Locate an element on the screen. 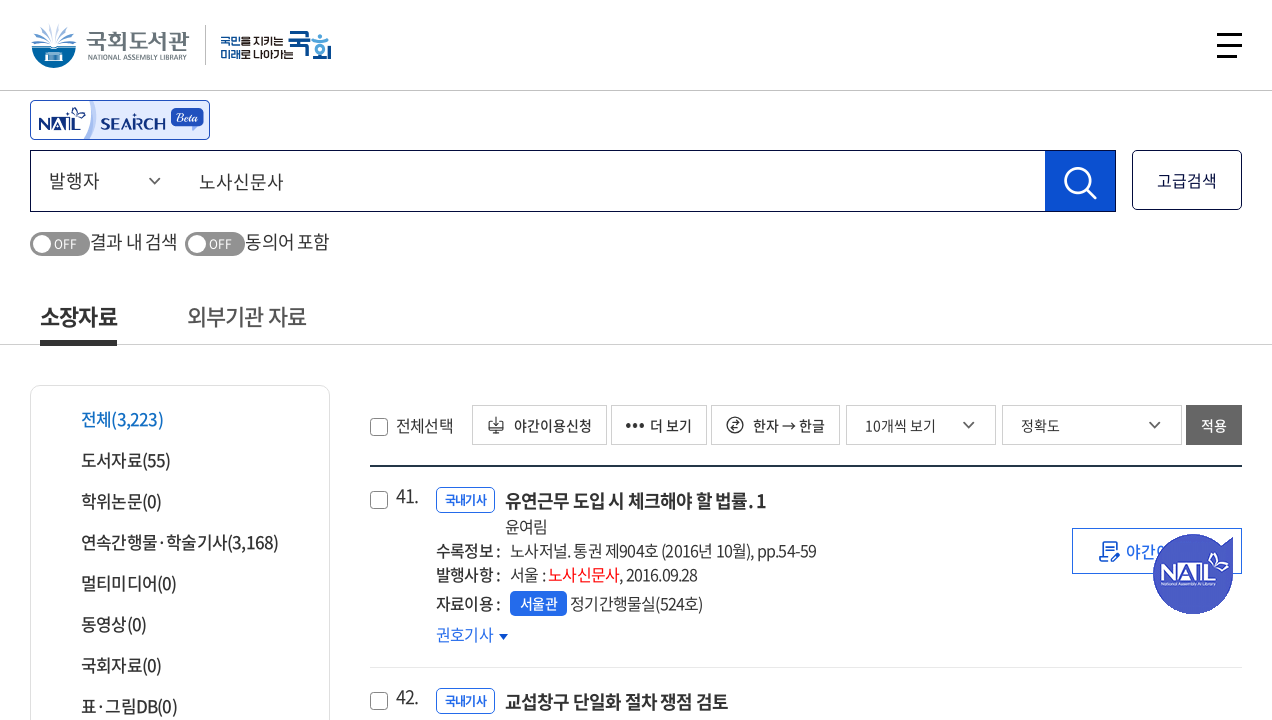  고급검색 is located at coordinates (1187, 180).